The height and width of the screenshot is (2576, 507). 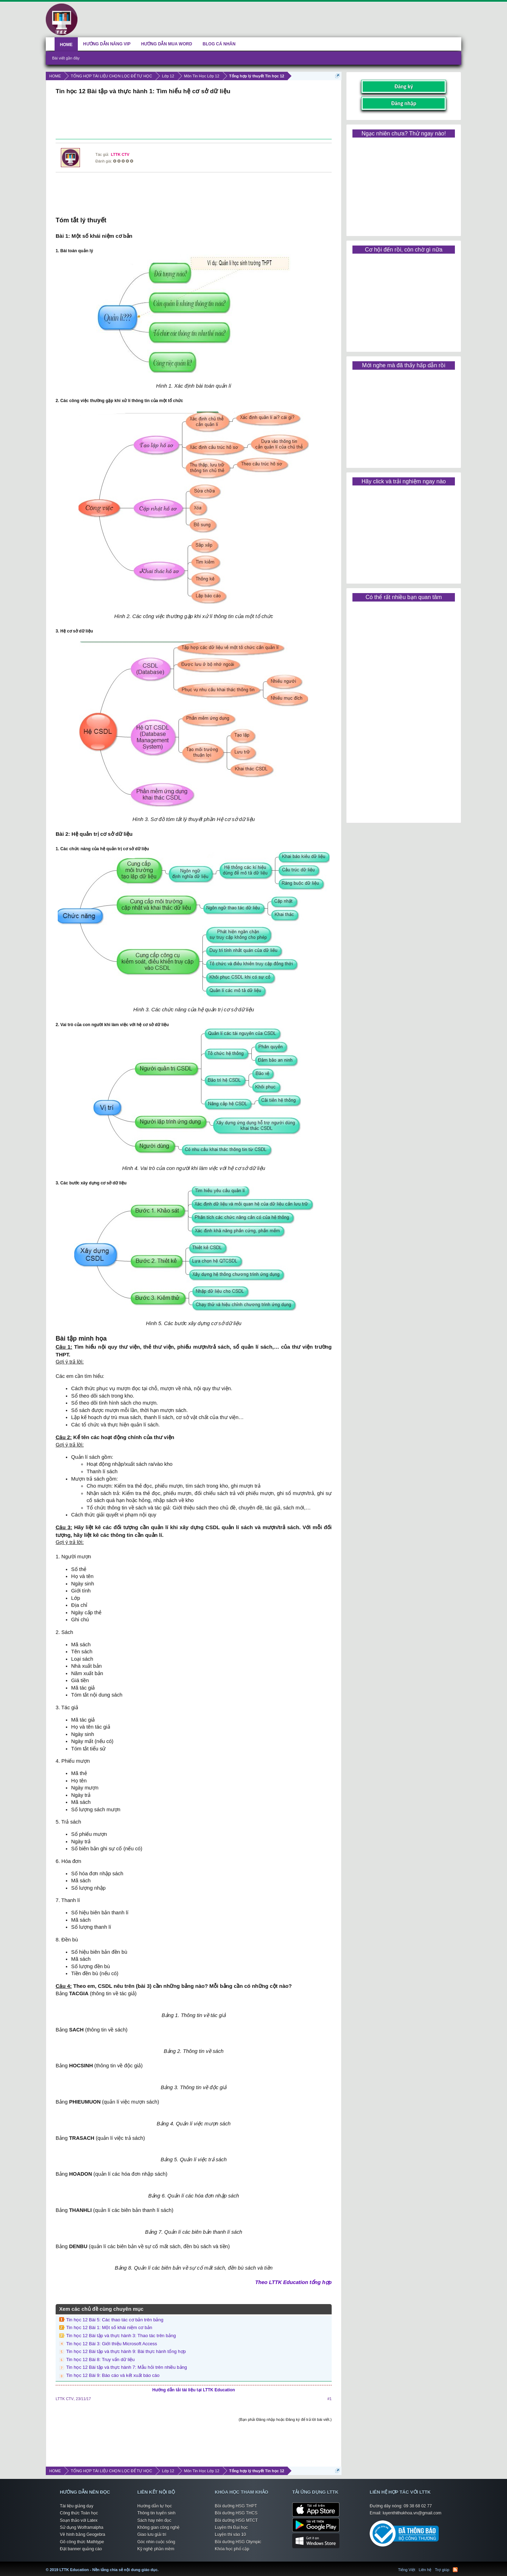 What do you see at coordinates (82, 2534) in the screenshot?
I see `Vẽ hình bằng Geogebra` at bounding box center [82, 2534].